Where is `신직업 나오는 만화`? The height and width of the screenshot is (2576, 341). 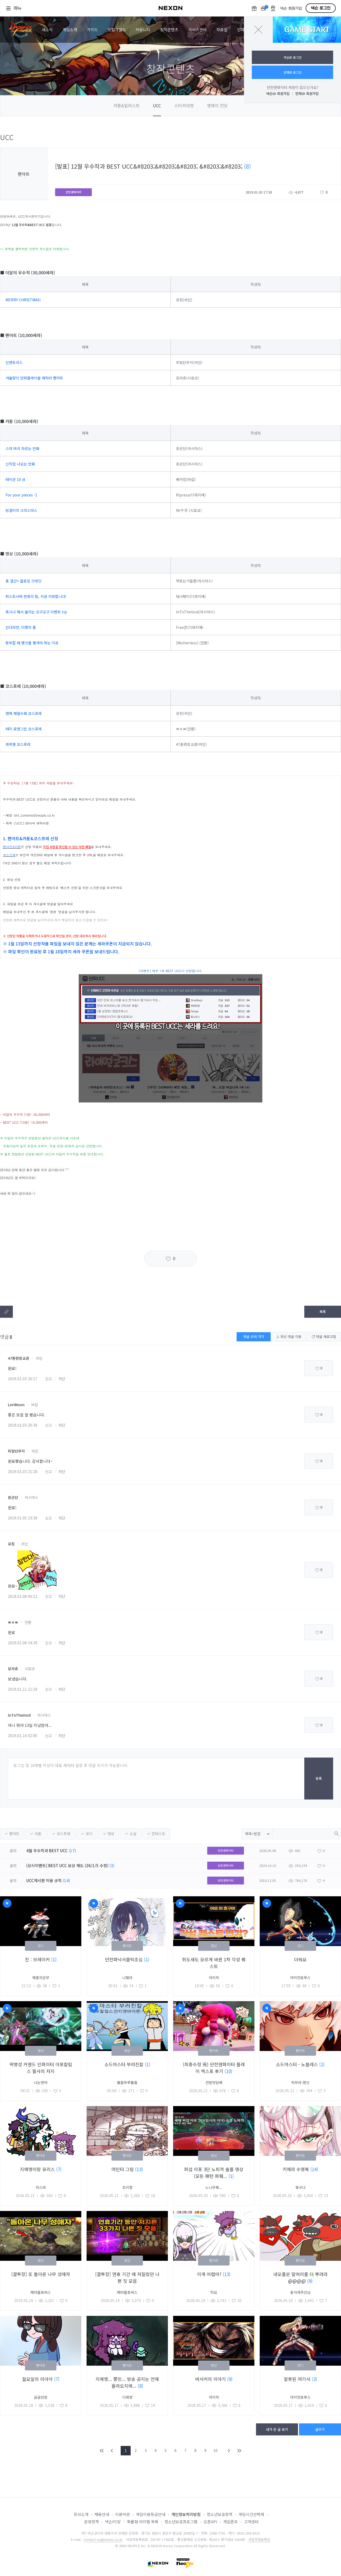 신직업 나오는 만화 is located at coordinates (20, 464).